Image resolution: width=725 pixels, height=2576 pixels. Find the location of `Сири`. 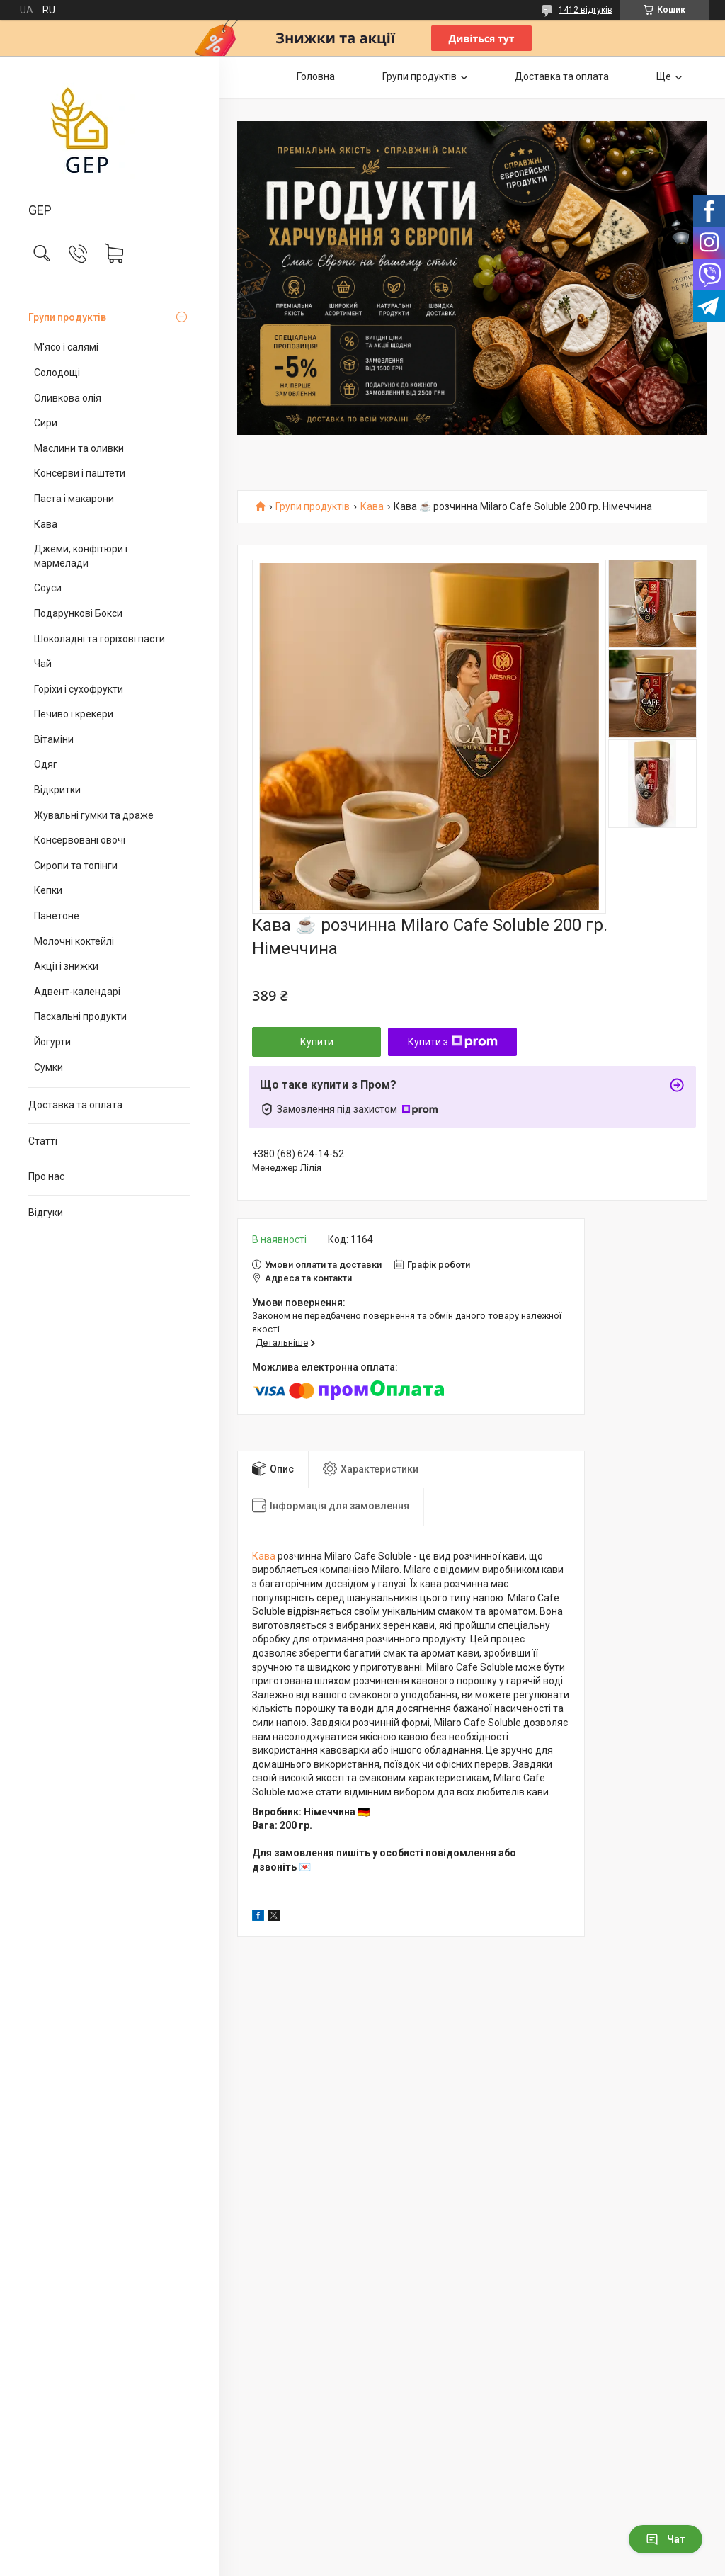

Сири is located at coordinates (45, 423).